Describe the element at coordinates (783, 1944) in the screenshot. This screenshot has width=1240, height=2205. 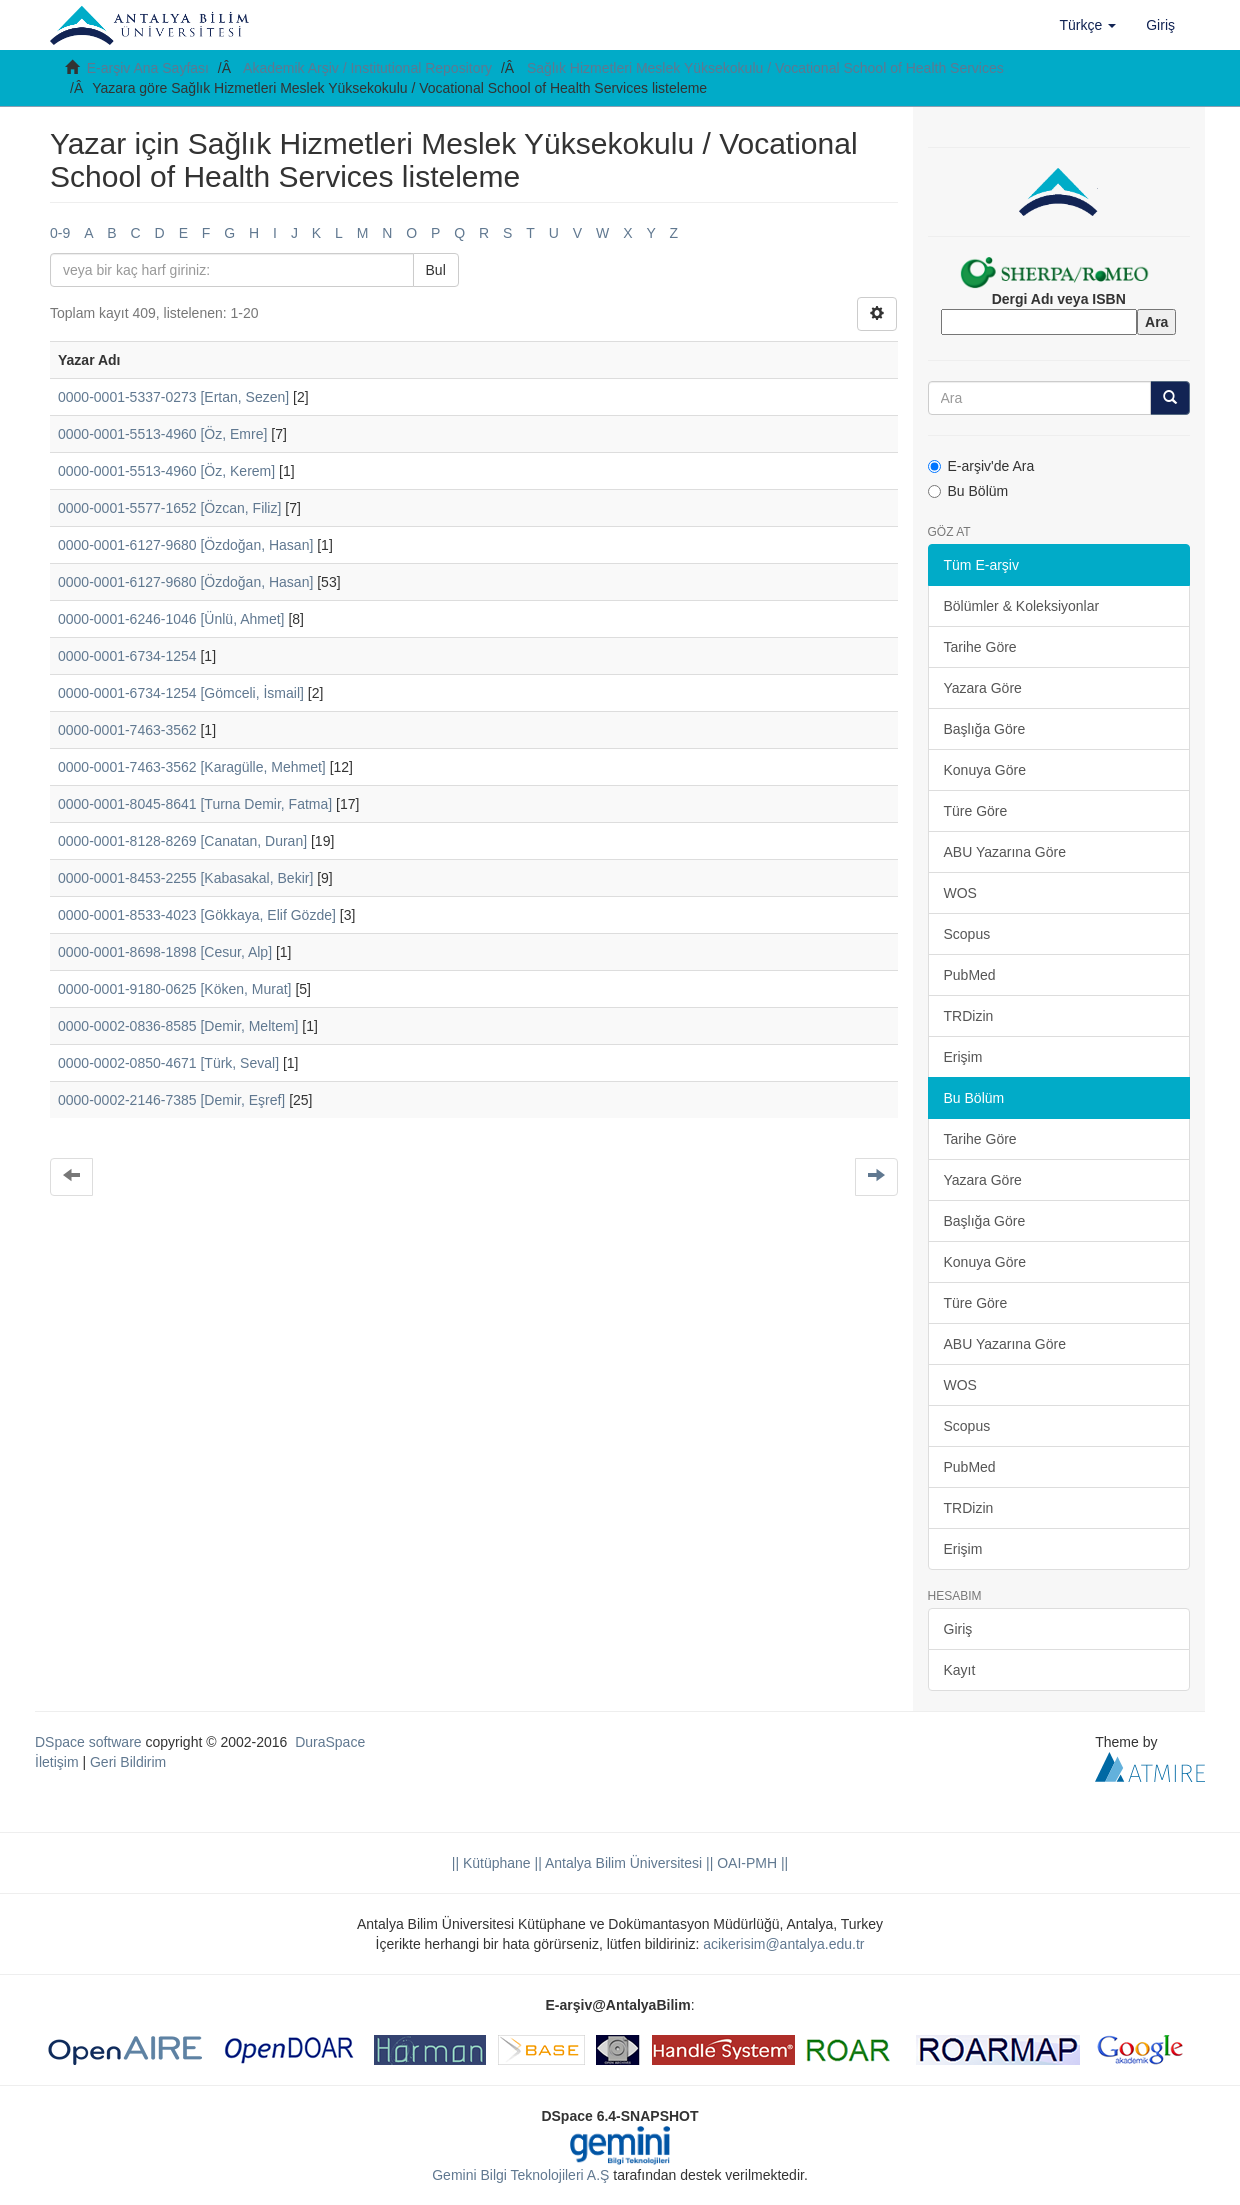
I see `acikerisim@antalya.edu.tr` at that location.